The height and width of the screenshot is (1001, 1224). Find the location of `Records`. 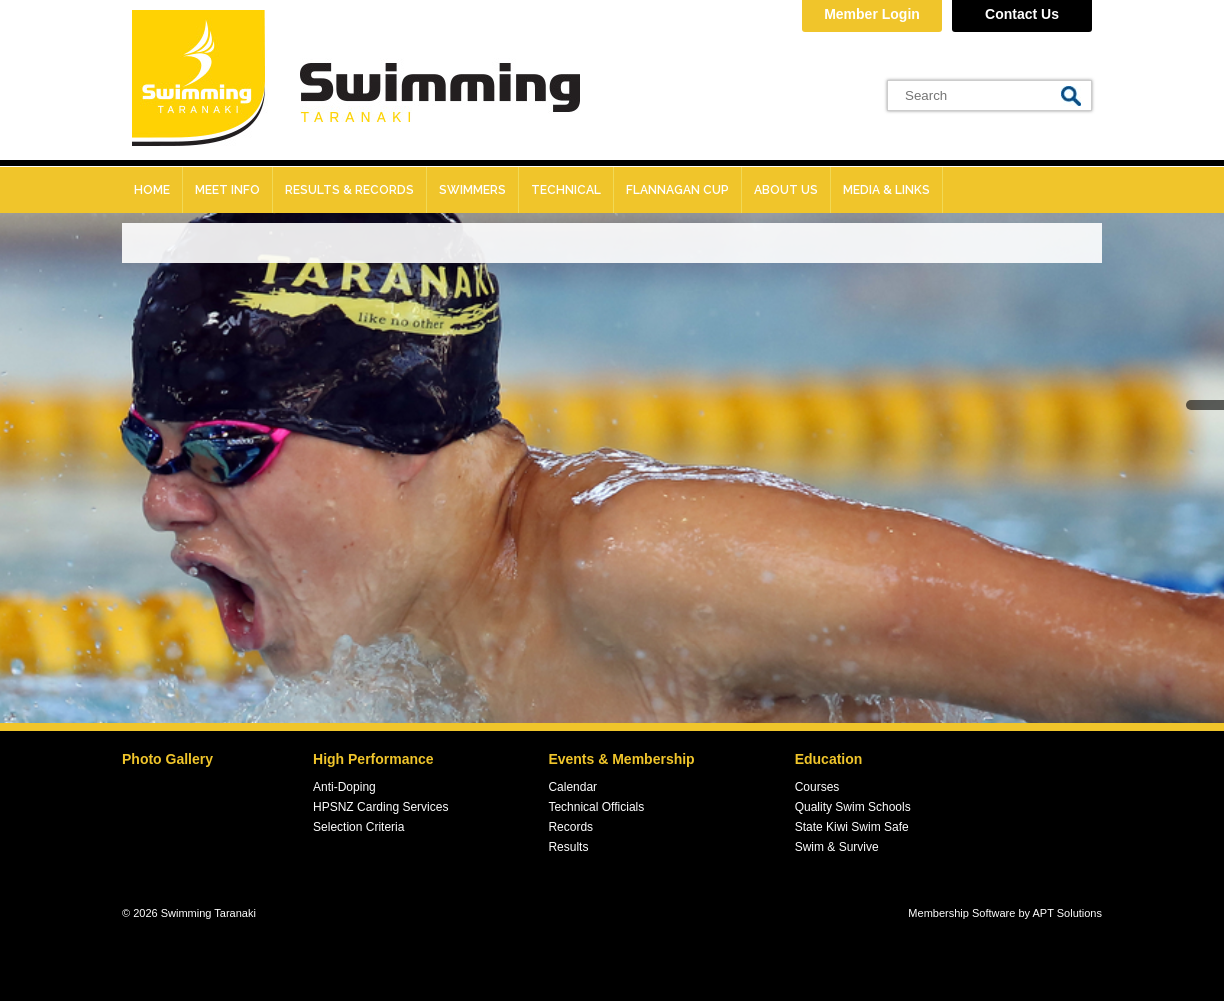

Records is located at coordinates (570, 827).